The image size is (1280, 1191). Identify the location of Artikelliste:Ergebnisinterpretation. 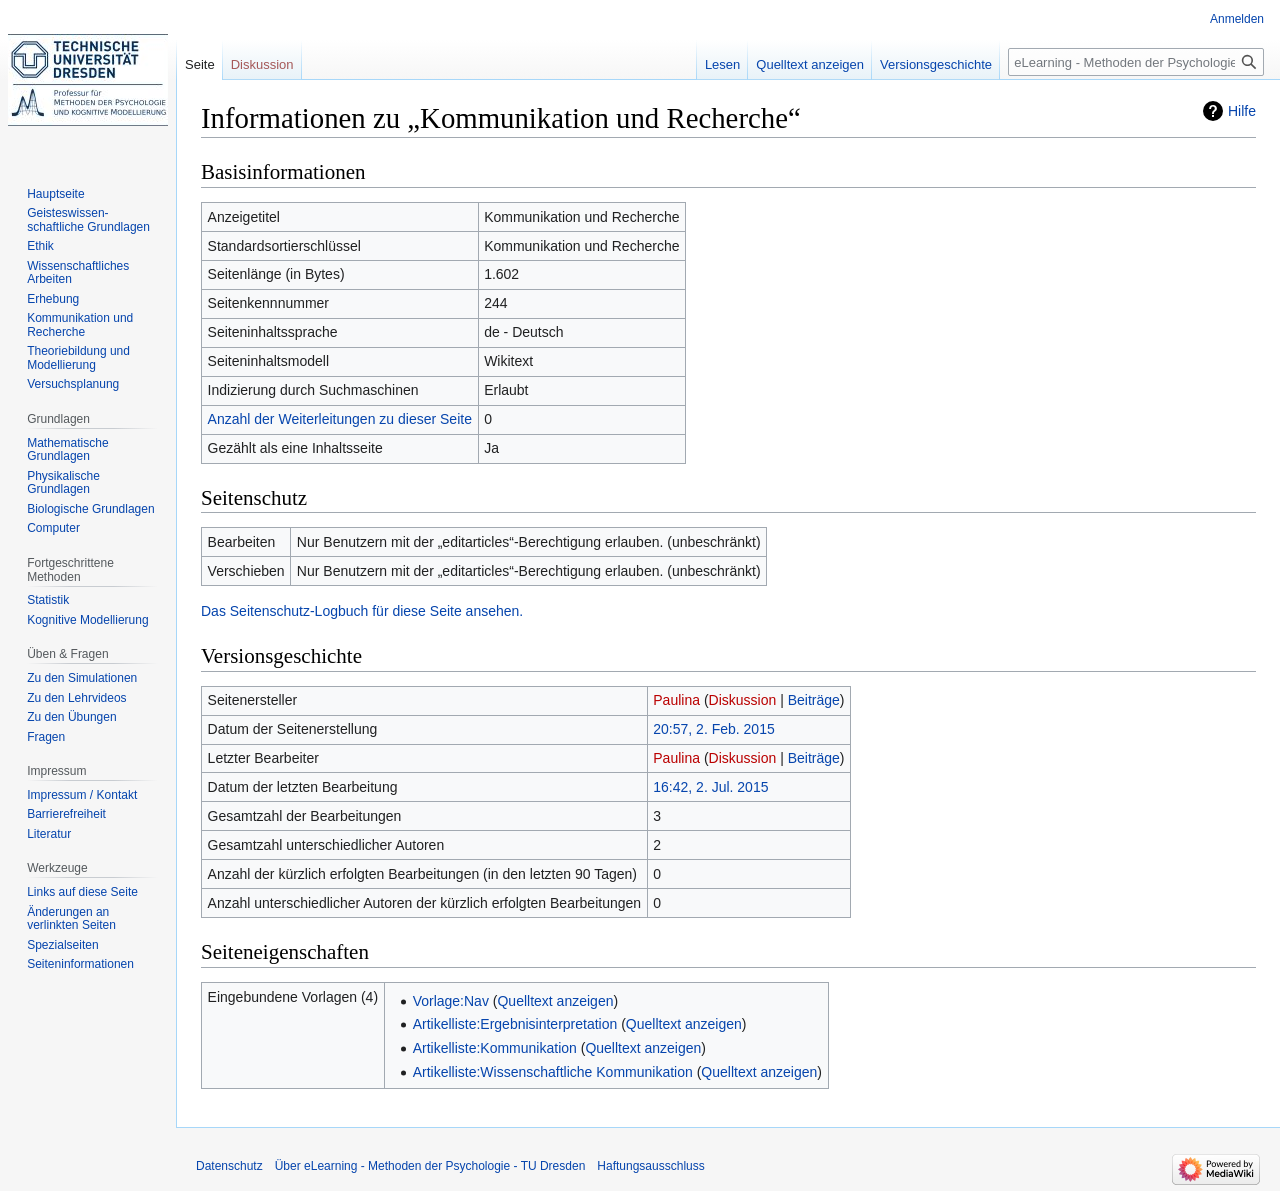
(515, 1024).